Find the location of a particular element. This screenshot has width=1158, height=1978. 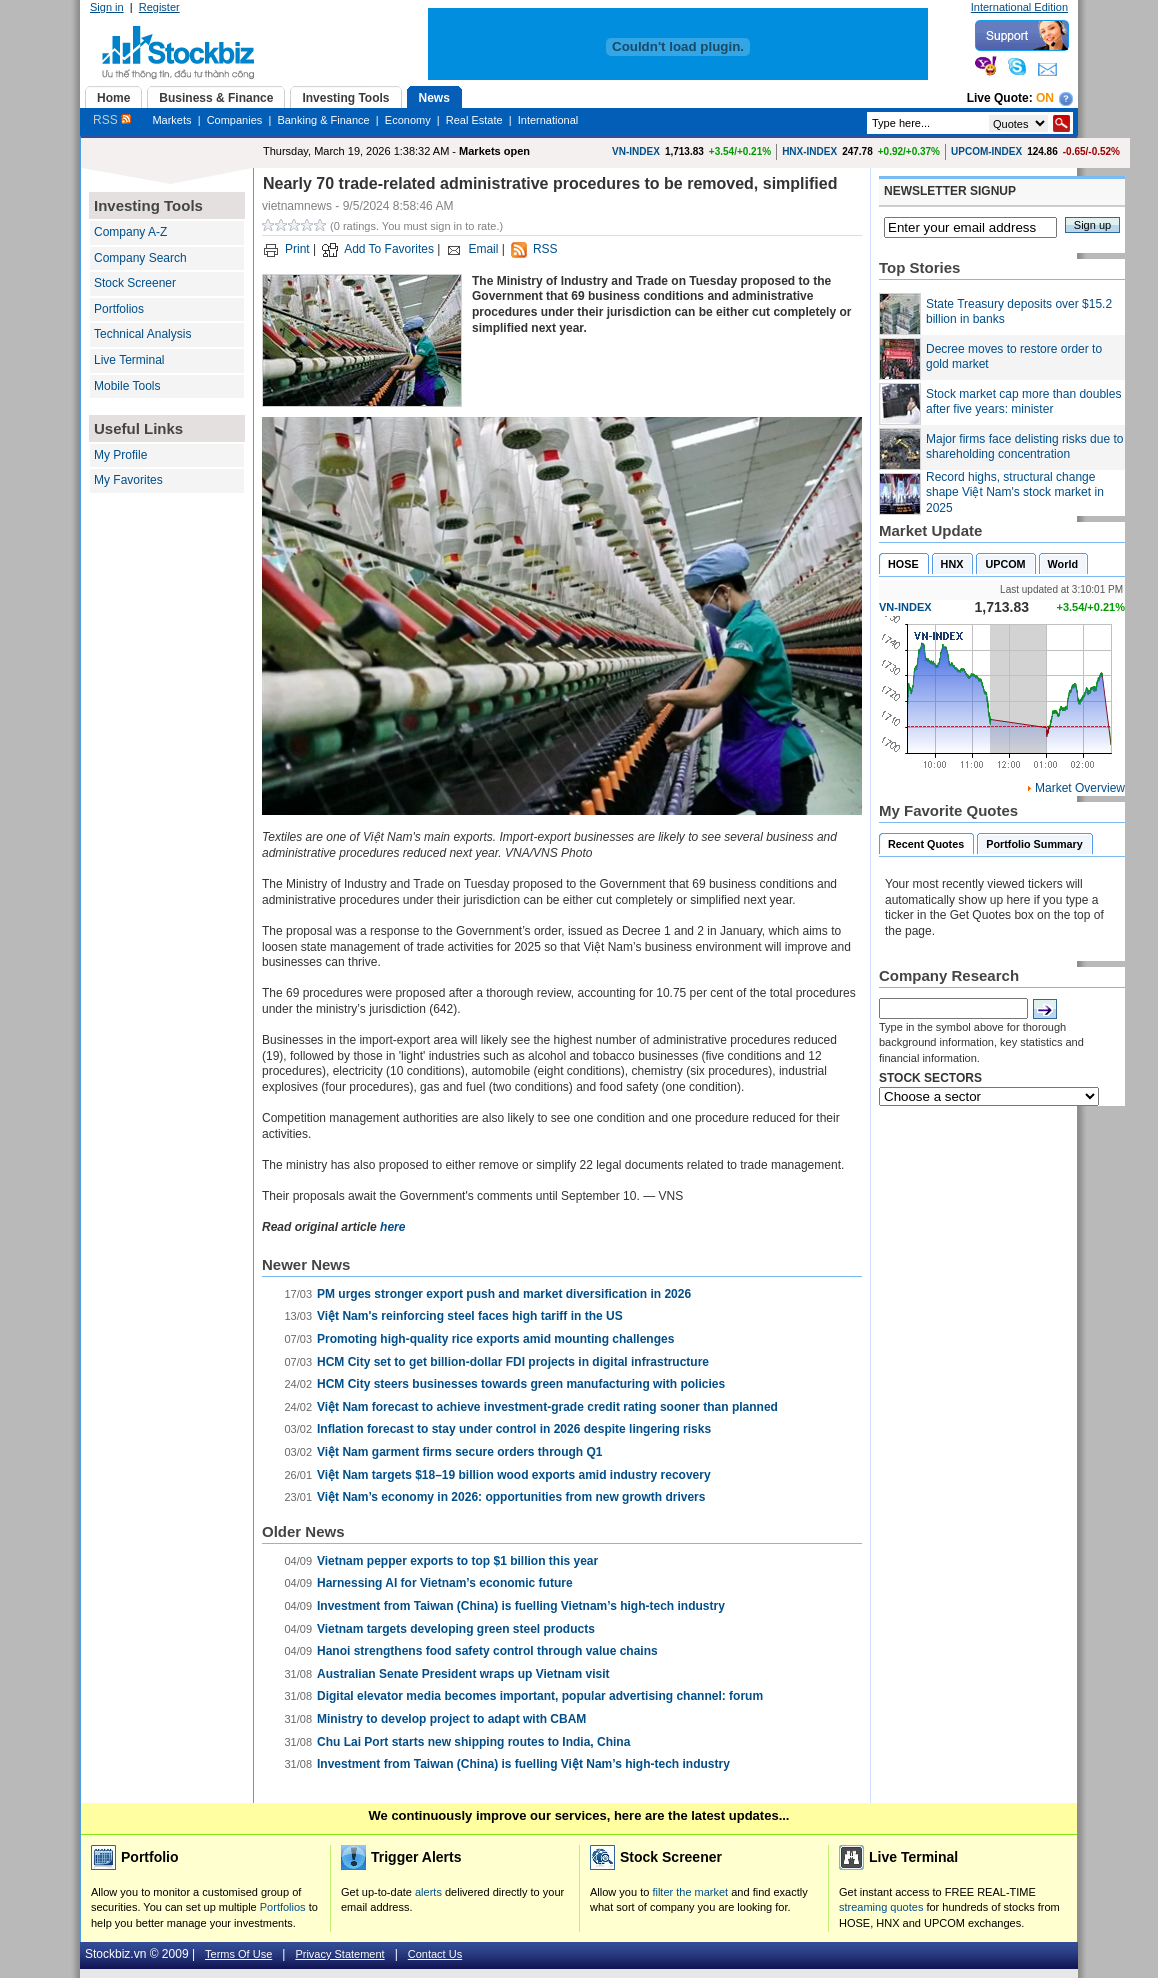

Print is located at coordinates (297, 249).